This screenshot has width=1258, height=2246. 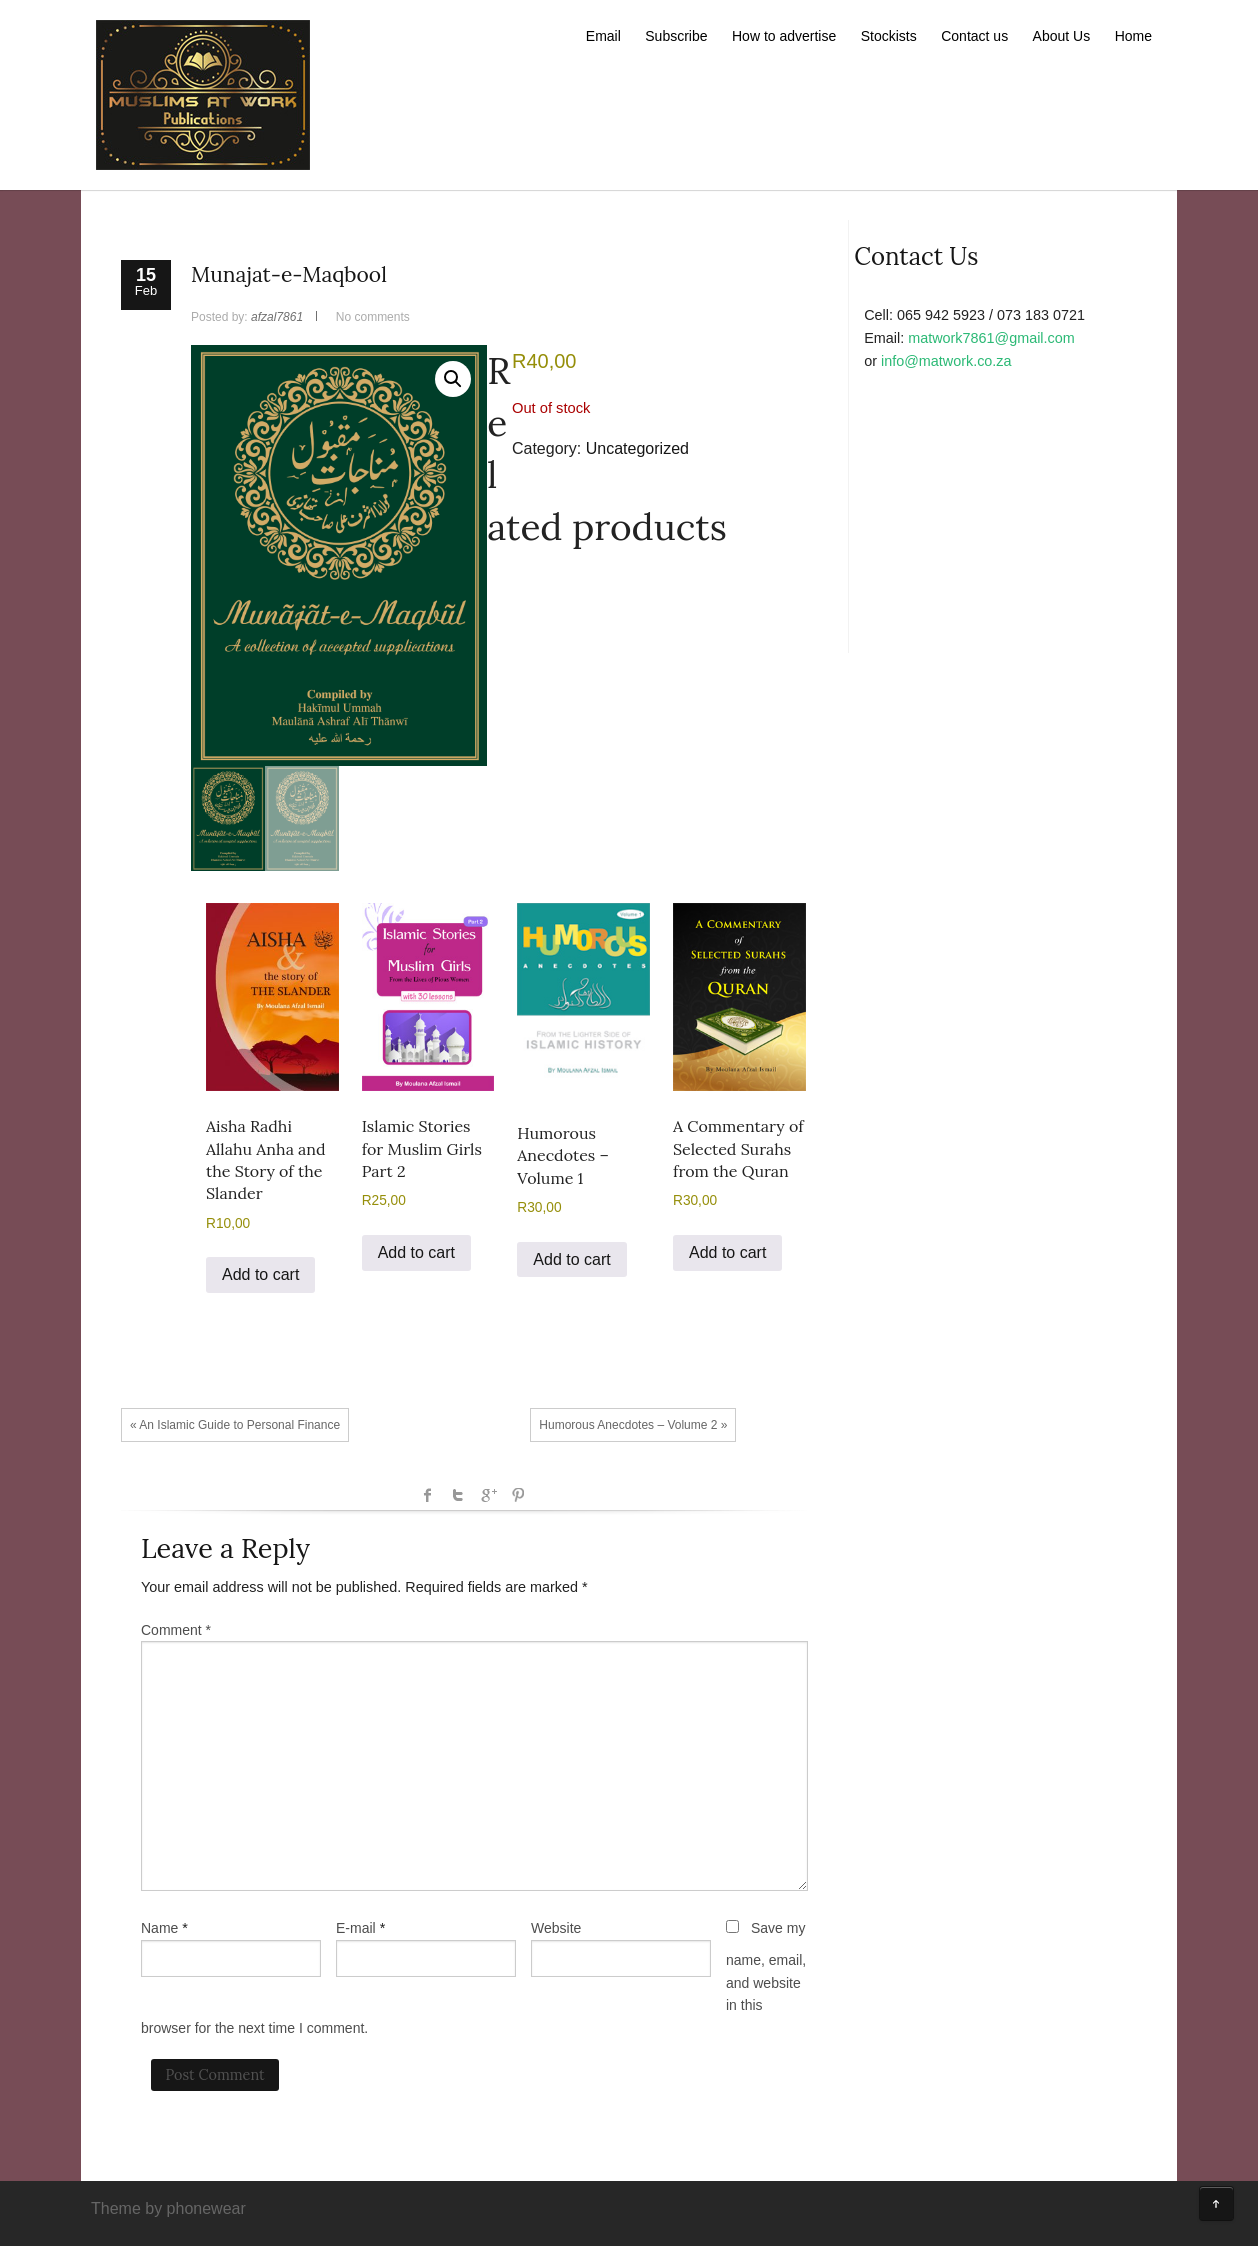 What do you see at coordinates (633, 1425) in the screenshot?
I see `Humorous Anecdotes – Volume 2 »` at bounding box center [633, 1425].